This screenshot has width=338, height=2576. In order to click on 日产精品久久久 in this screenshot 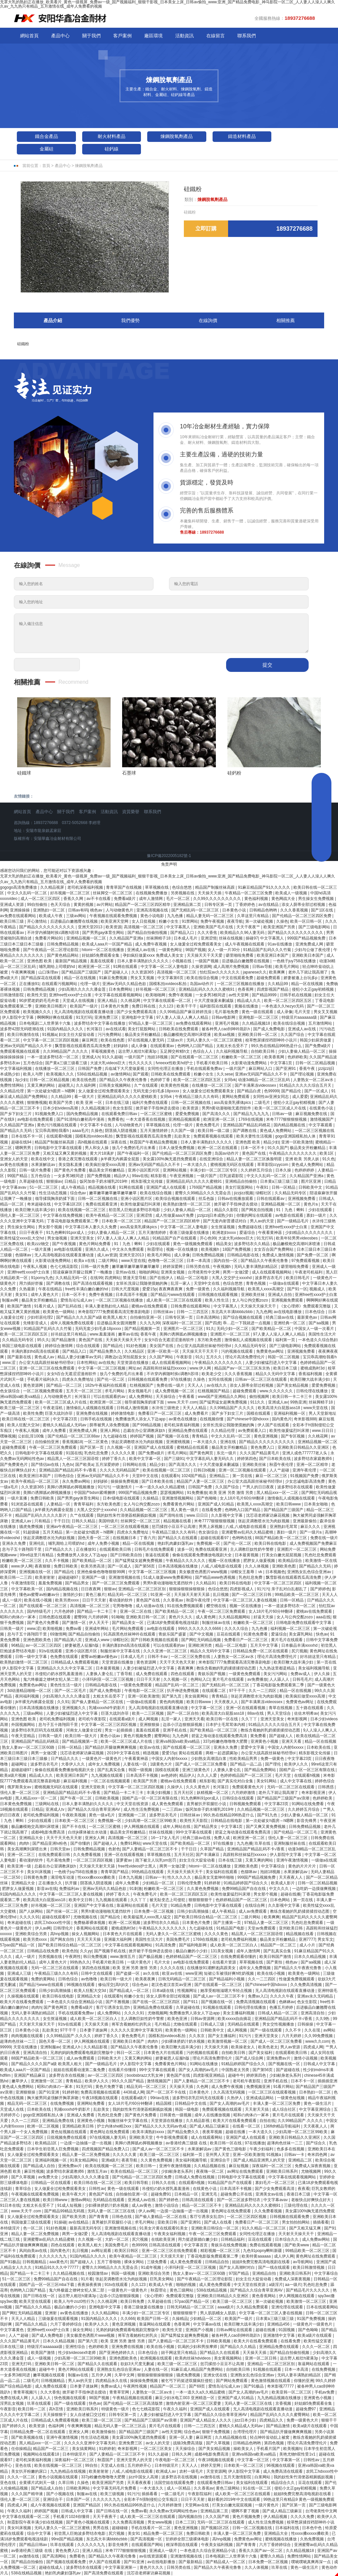, I will do `click(59, 1549)`.